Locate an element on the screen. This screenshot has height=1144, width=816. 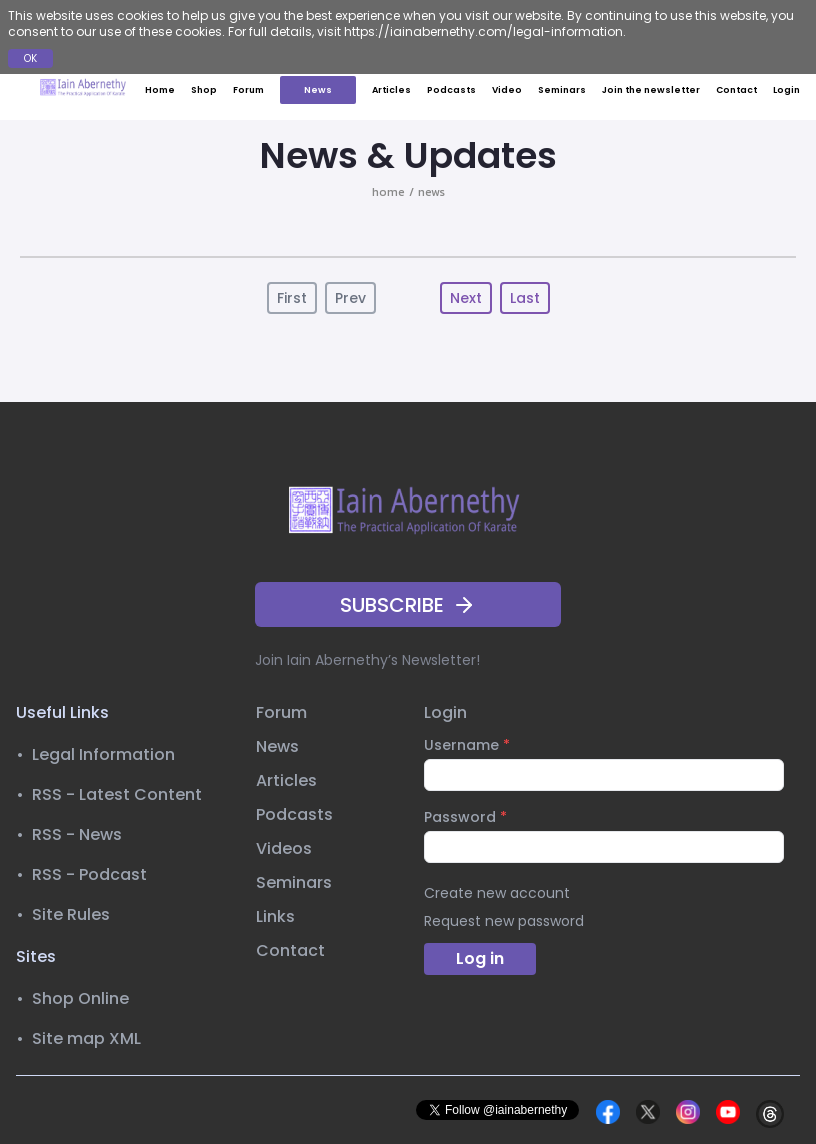
First is located at coordinates (292, 298).